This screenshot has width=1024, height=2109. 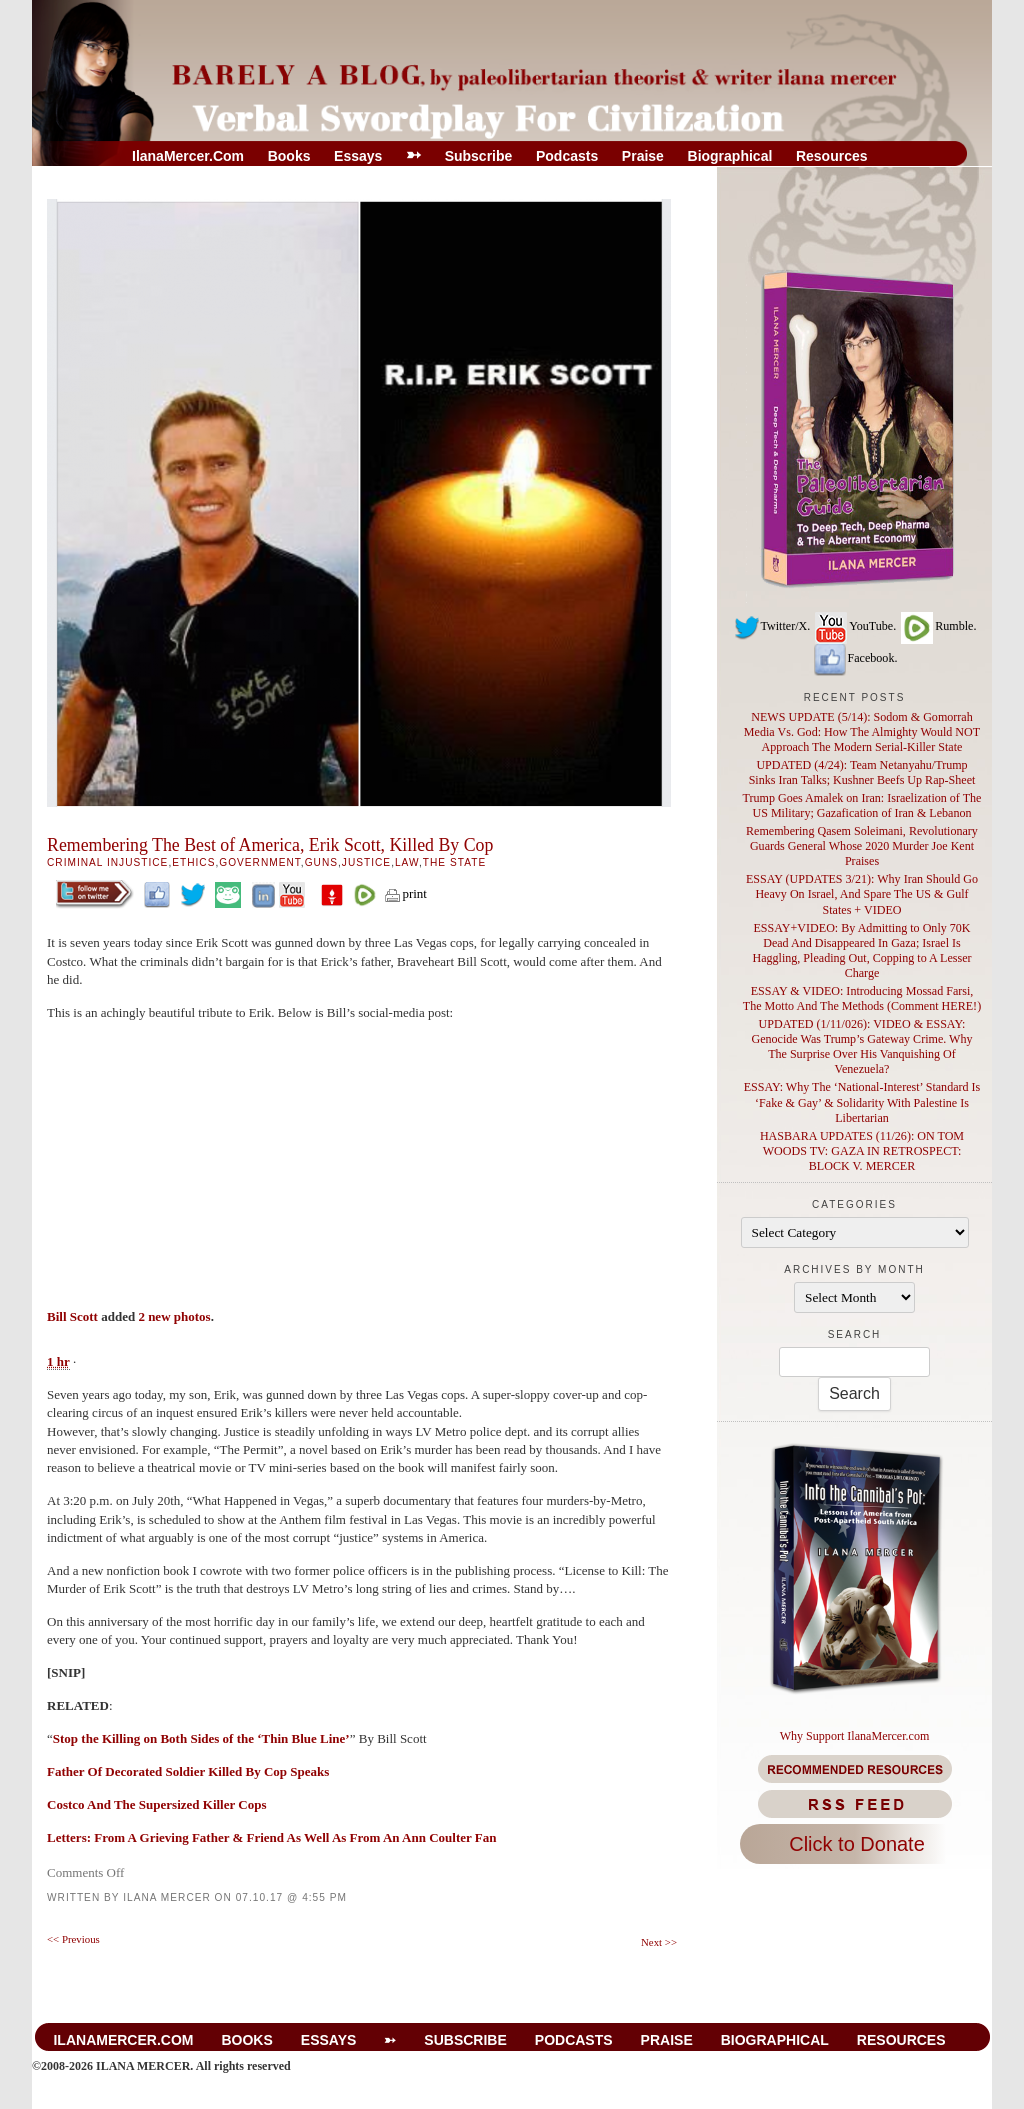 What do you see at coordinates (862, 998) in the screenshot?
I see `ESSAY & VIDEO: Introducing Mossad Farsi, The Motto And The Methods (Comment HERE!)` at bounding box center [862, 998].